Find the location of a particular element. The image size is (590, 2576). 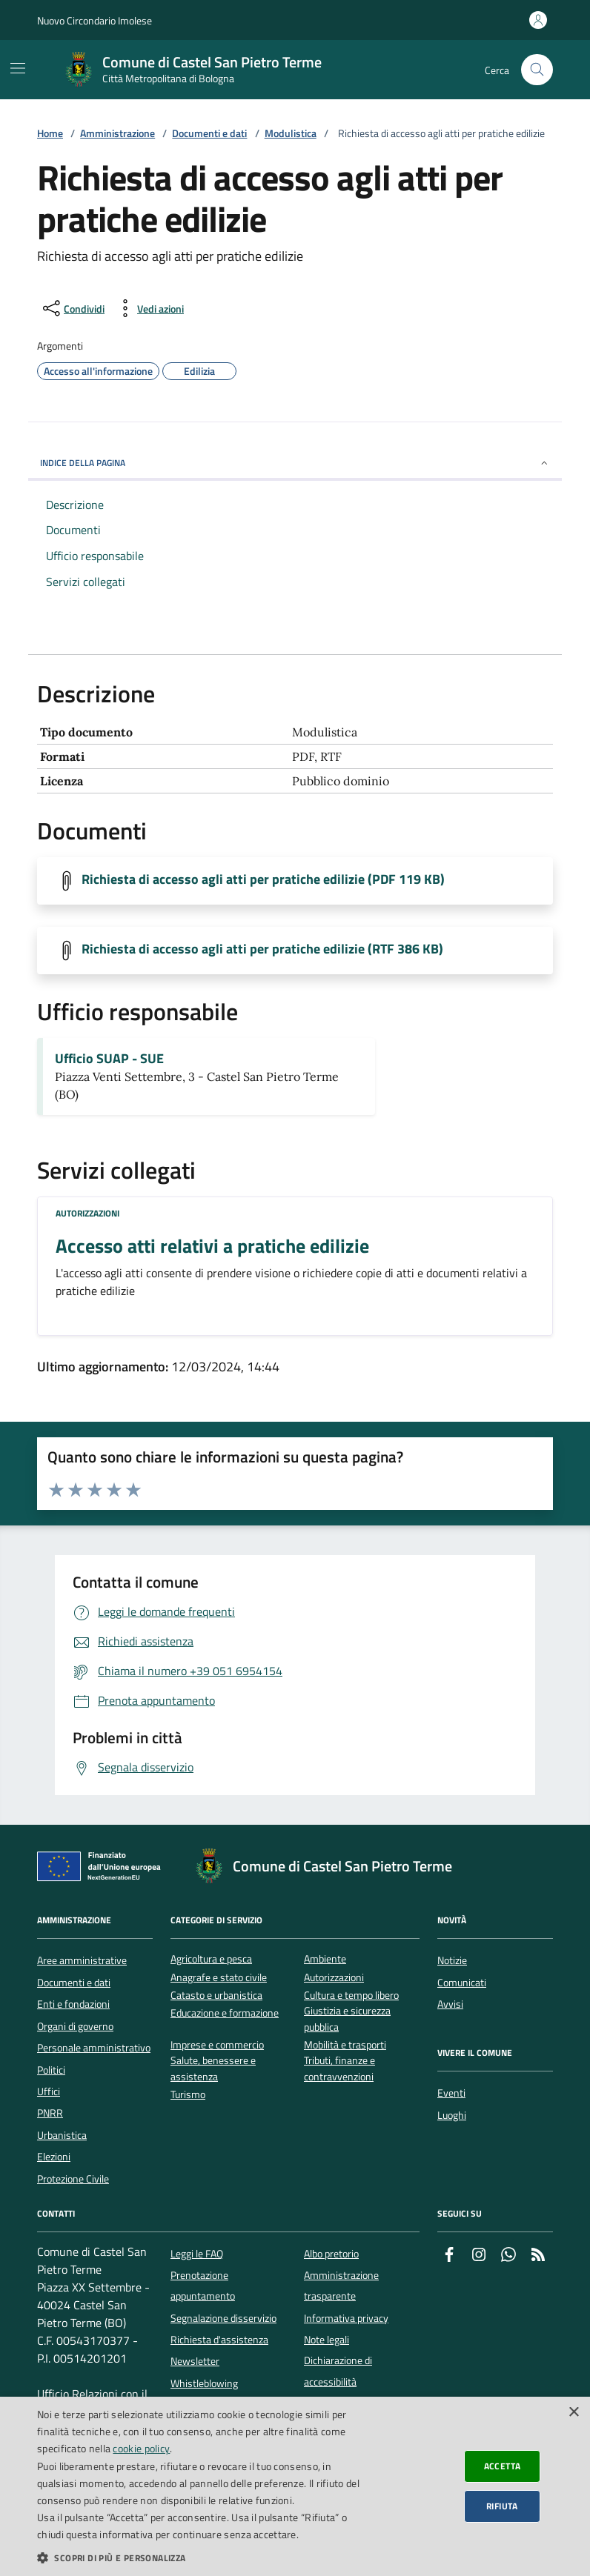

× [button] is located at coordinates (573, 2412).